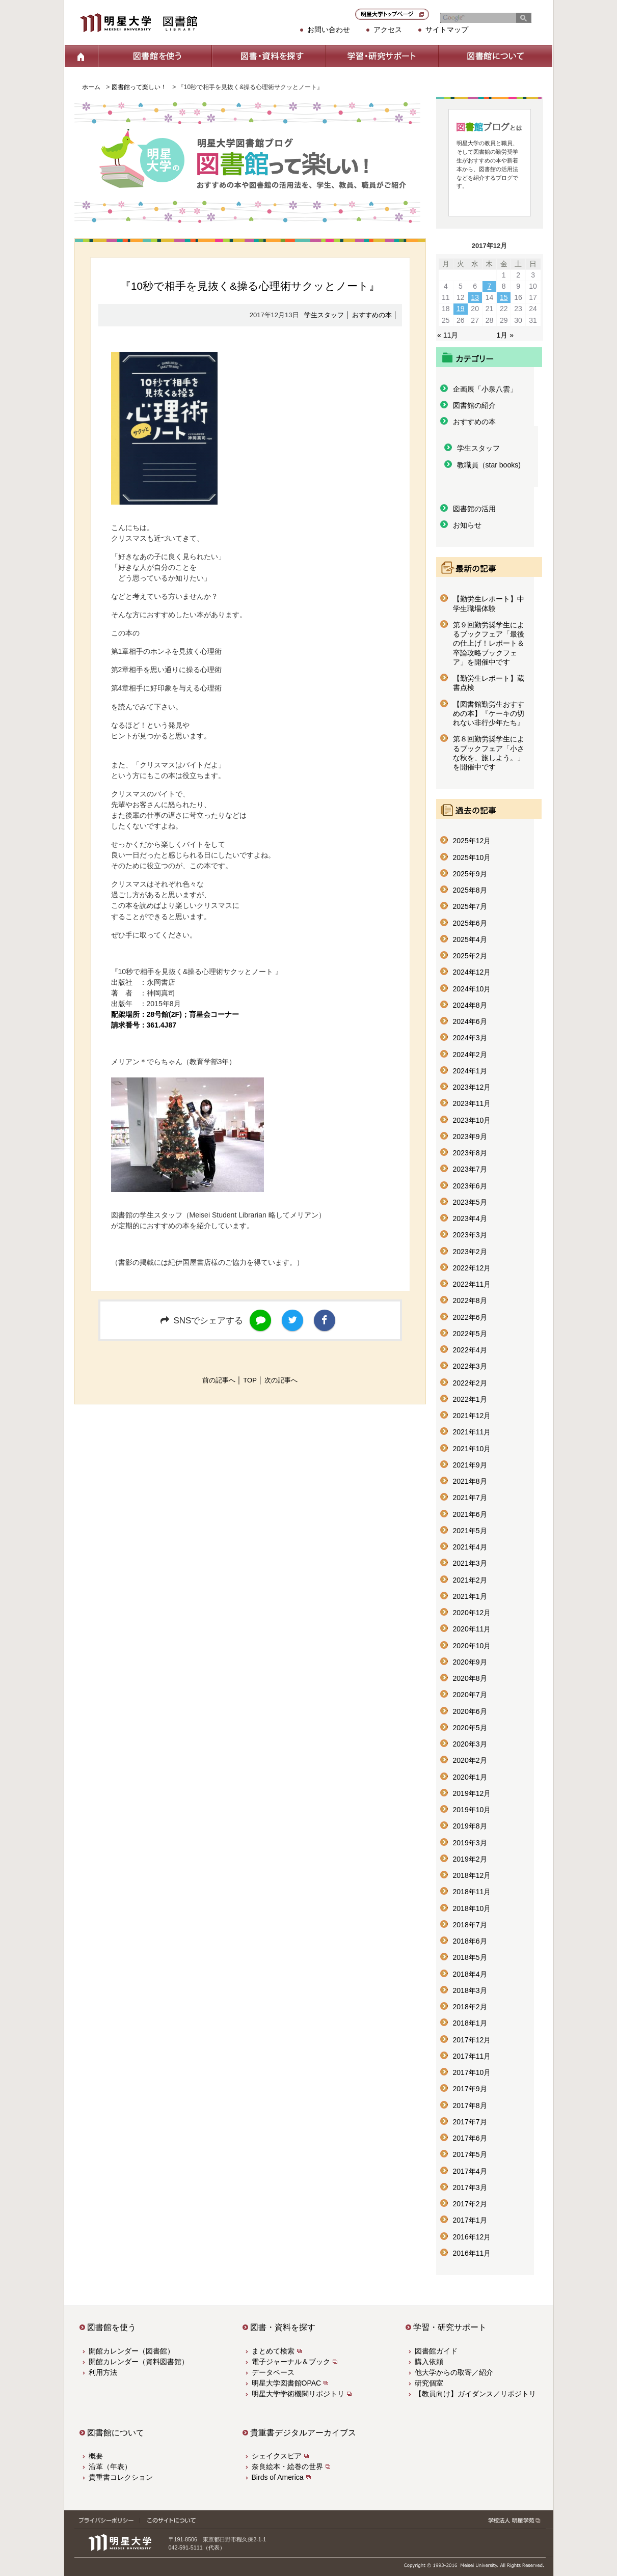 The height and width of the screenshot is (2576, 617). I want to click on 教職員（star books), so click(489, 465).